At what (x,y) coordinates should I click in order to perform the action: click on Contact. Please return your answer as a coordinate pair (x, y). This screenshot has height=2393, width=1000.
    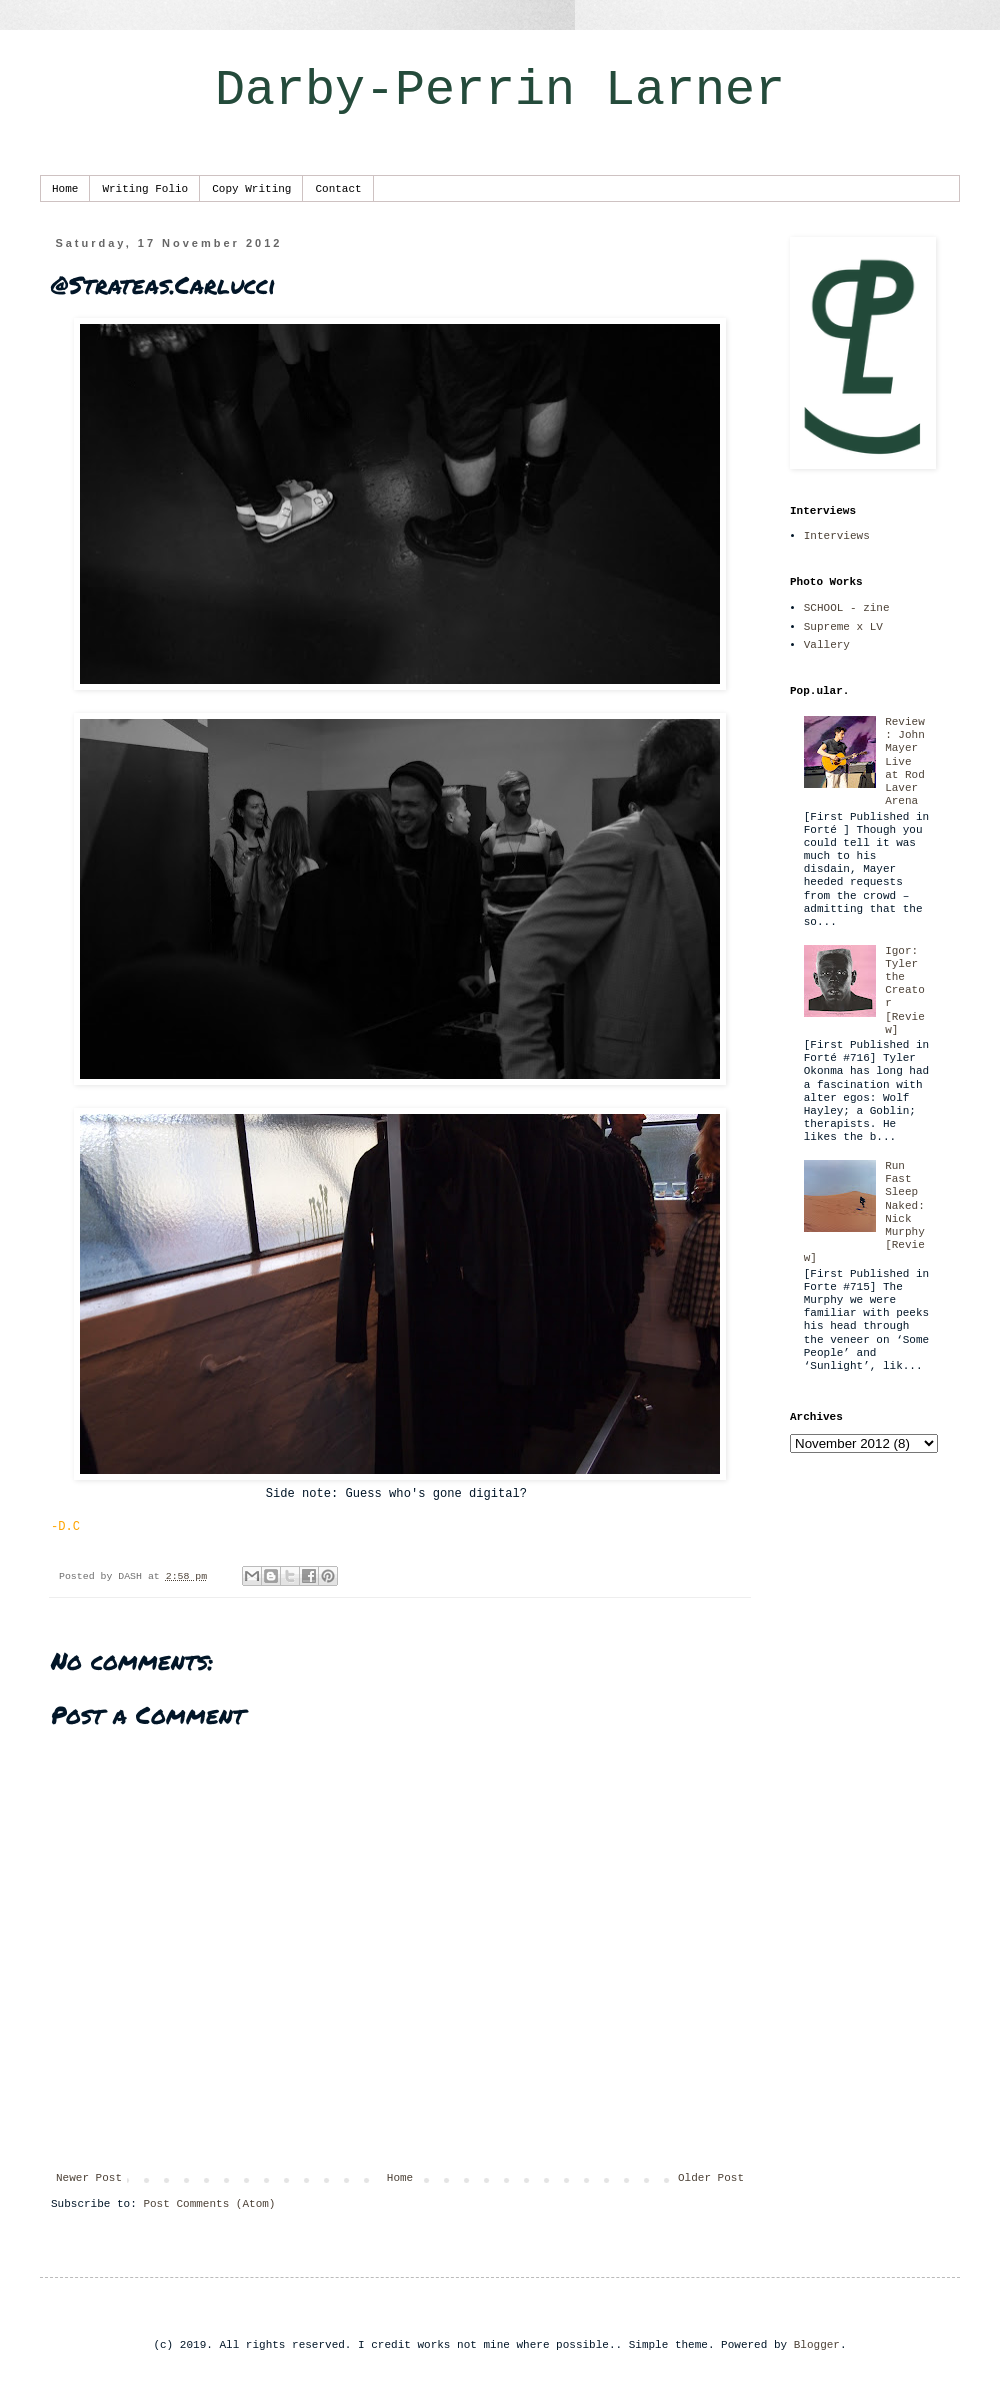
    Looking at the image, I should click on (338, 189).